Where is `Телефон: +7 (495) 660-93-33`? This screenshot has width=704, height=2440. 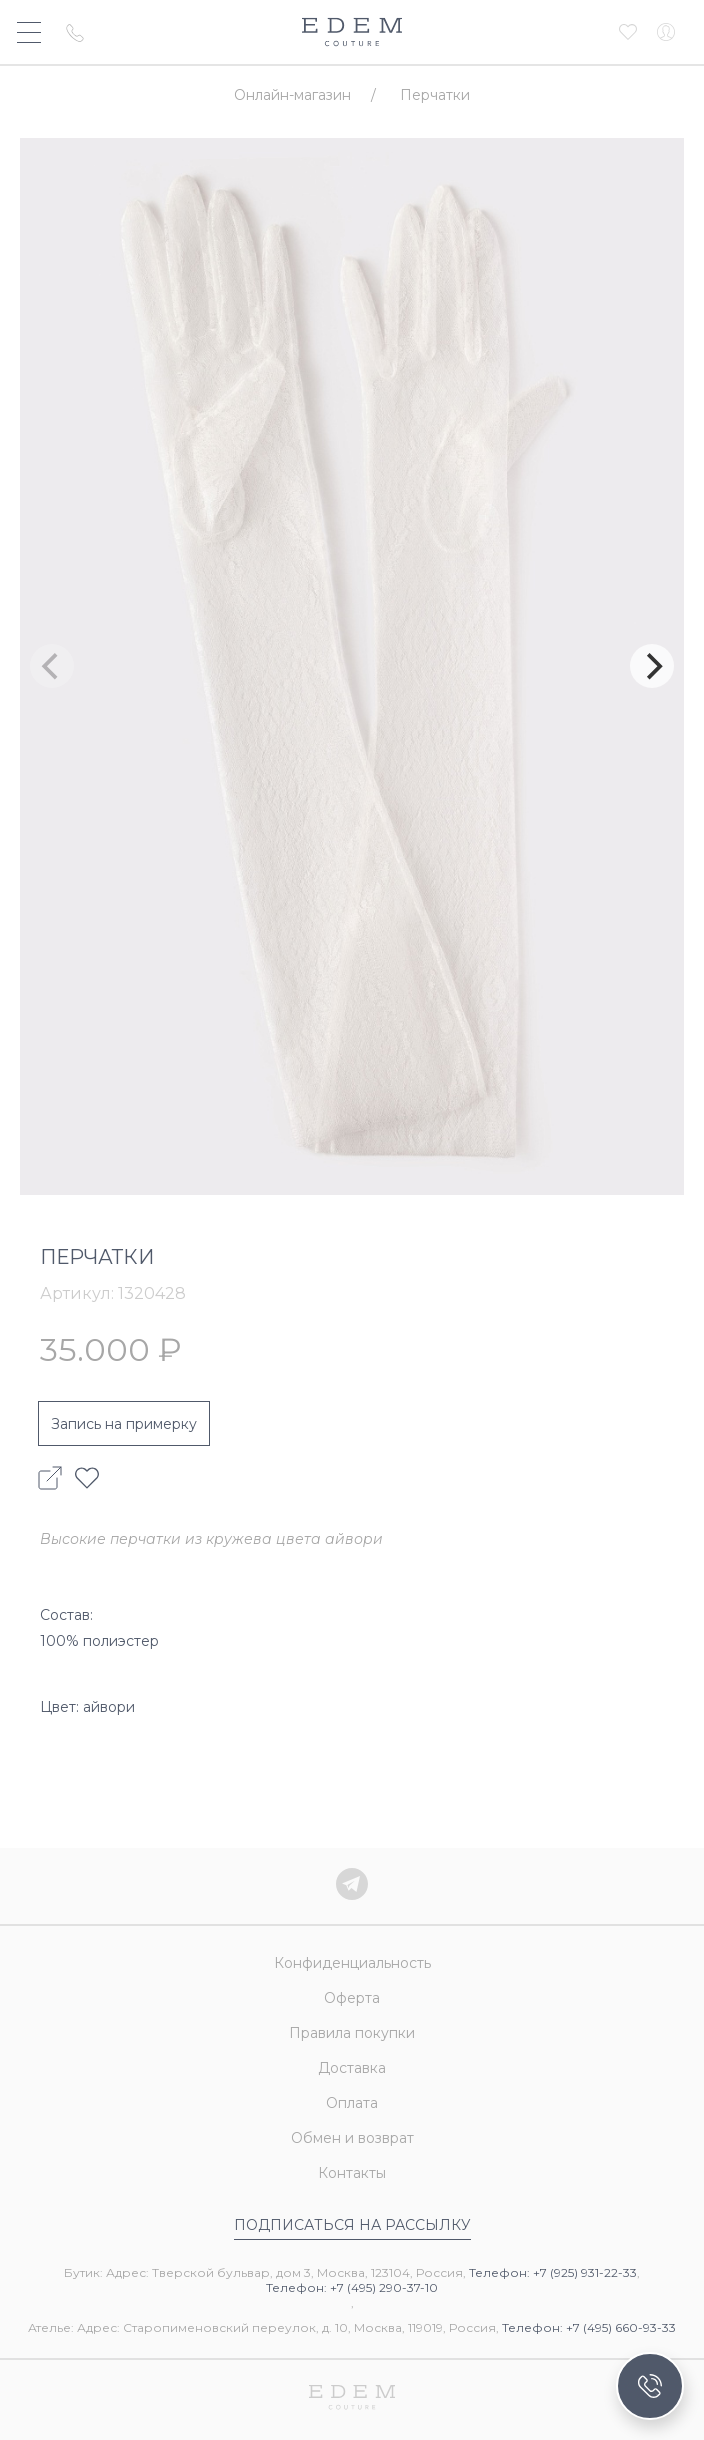
Телефон: +7 (495) 660-93-33 is located at coordinates (589, 2327).